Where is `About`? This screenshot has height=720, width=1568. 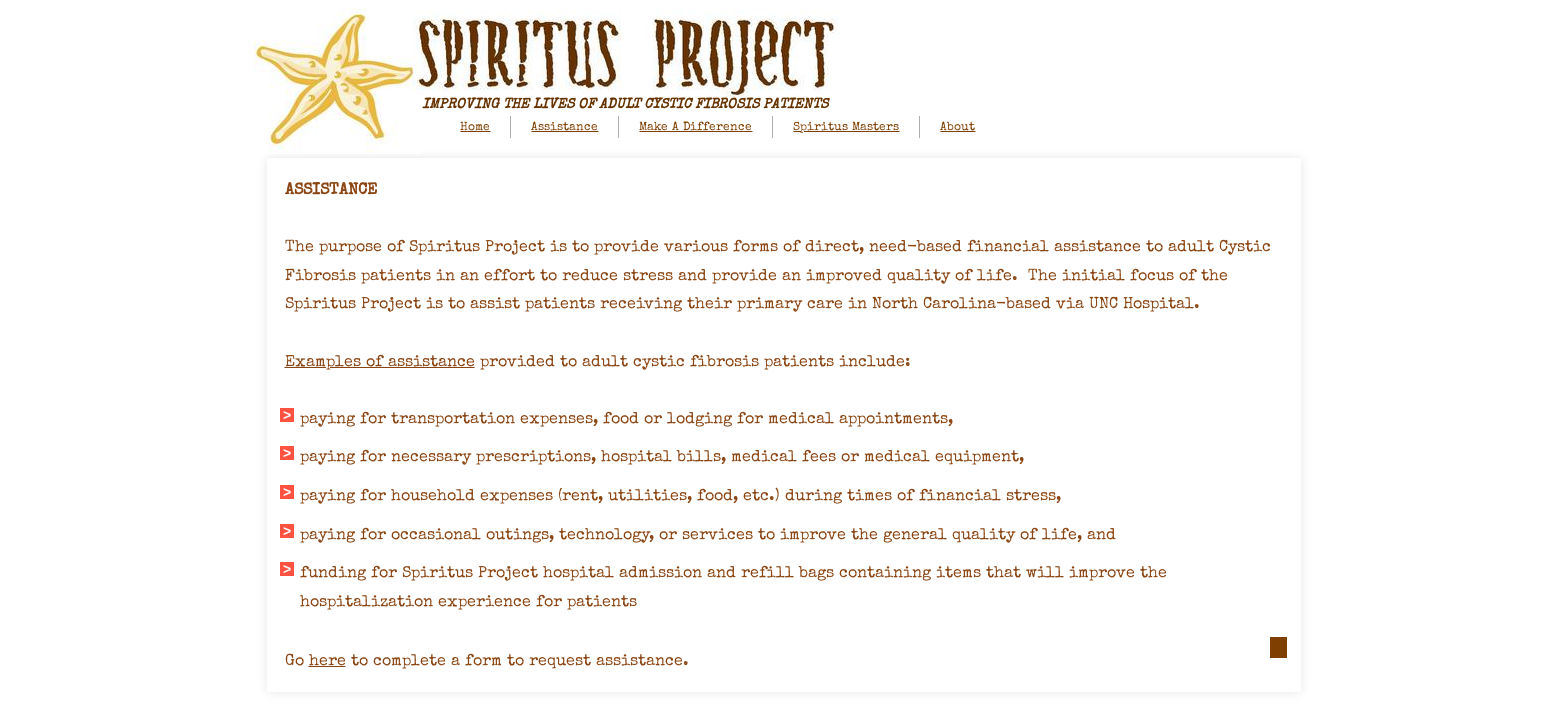 About is located at coordinates (957, 128).